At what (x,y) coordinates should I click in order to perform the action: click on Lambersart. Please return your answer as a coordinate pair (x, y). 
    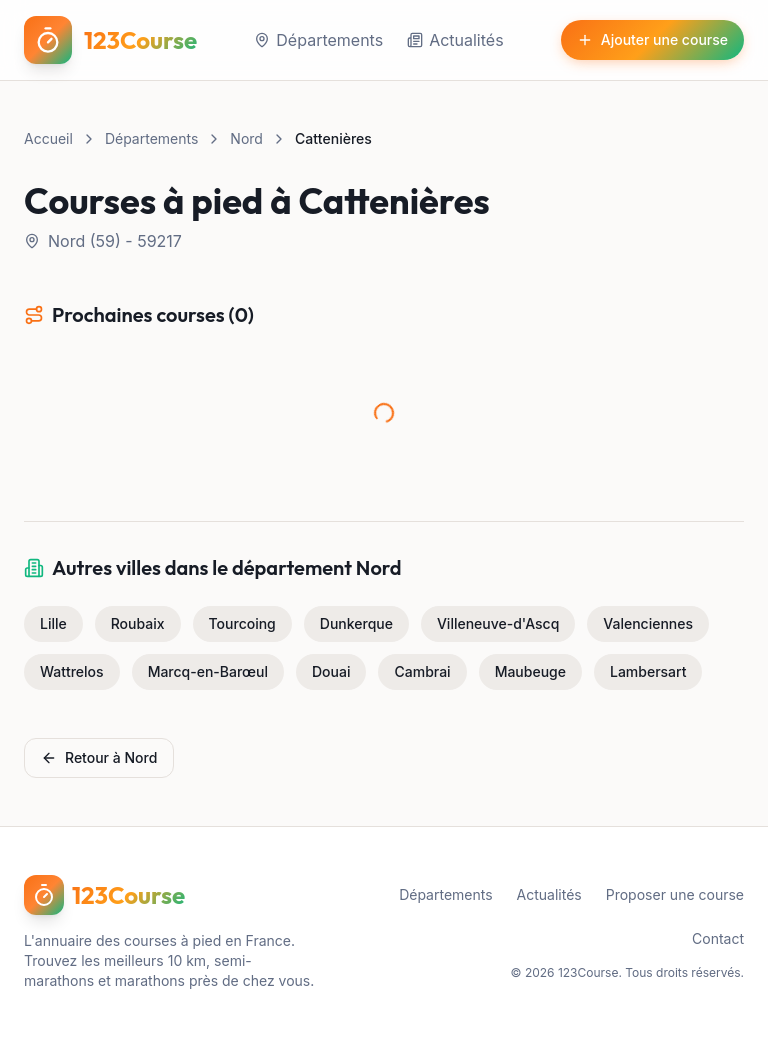
    Looking at the image, I should click on (648, 671).